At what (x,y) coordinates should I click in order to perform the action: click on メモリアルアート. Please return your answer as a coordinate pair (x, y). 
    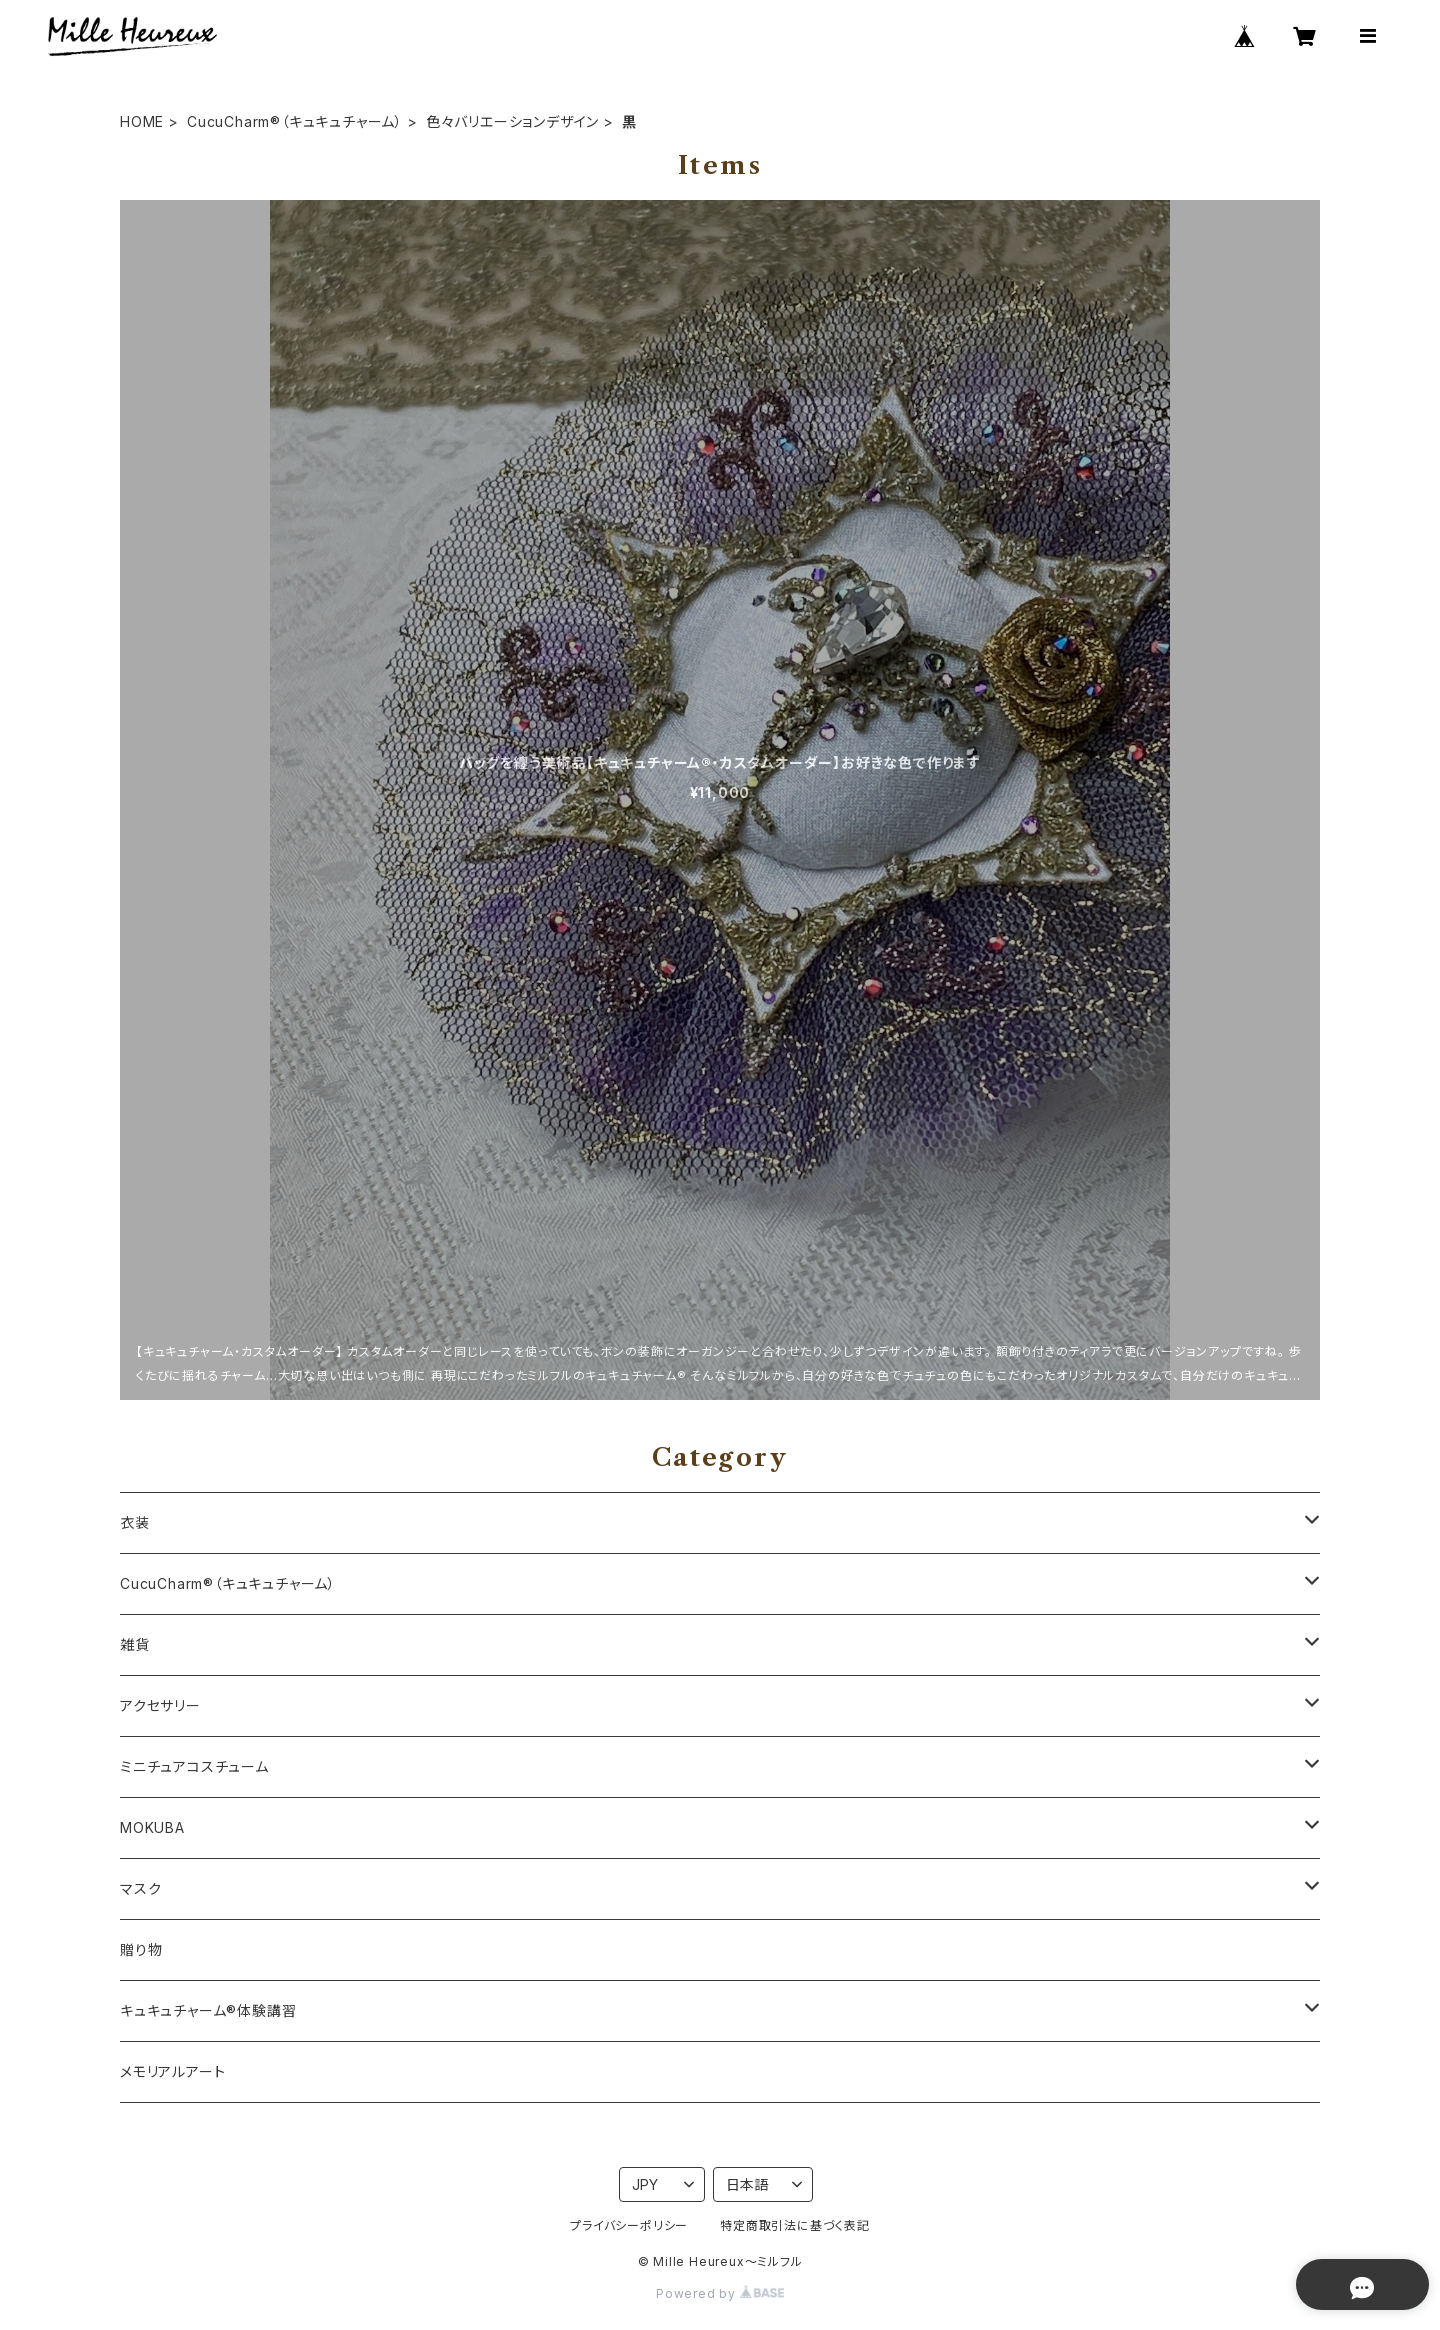
    Looking at the image, I should click on (172, 2071).